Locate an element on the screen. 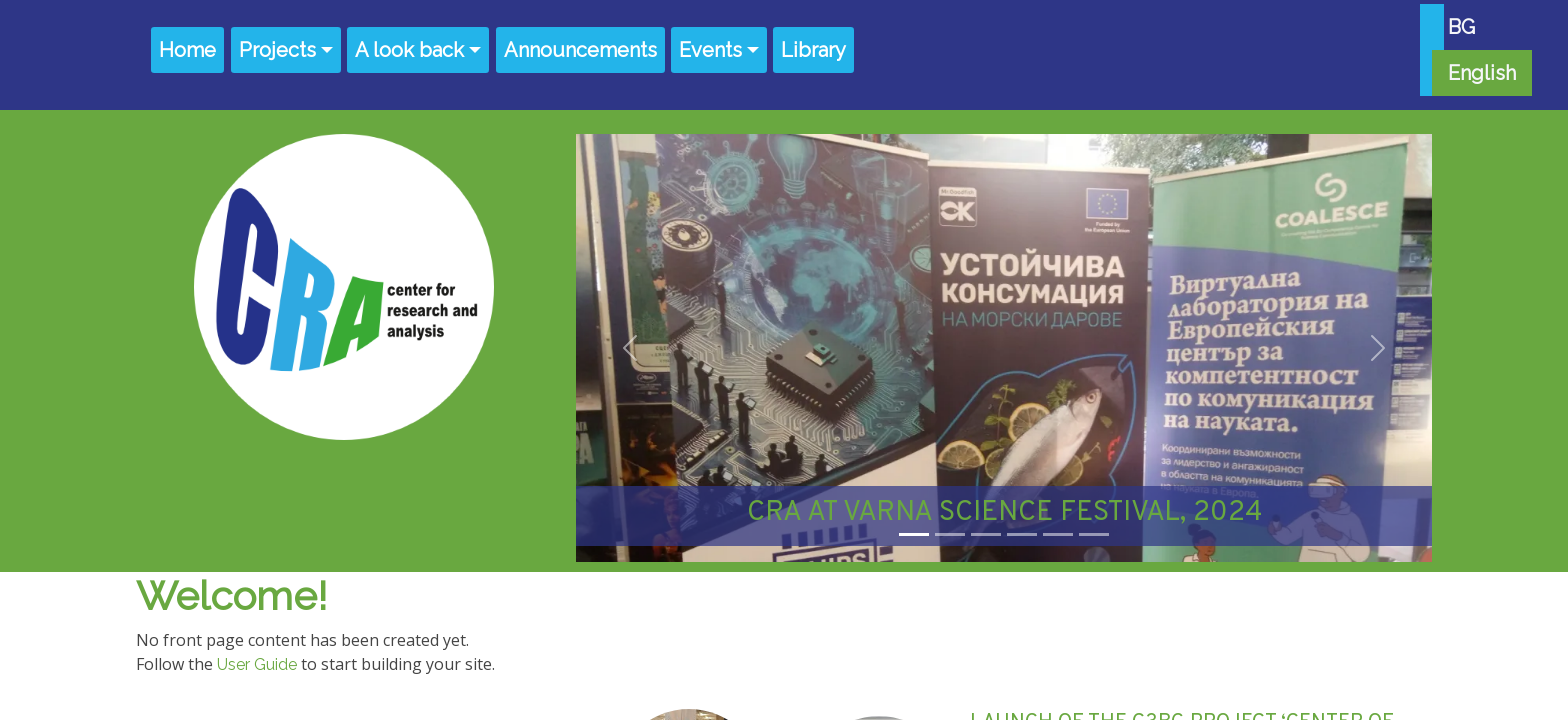 The height and width of the screenshot is (720, 1568). Events is located at coordinates (710, 50).